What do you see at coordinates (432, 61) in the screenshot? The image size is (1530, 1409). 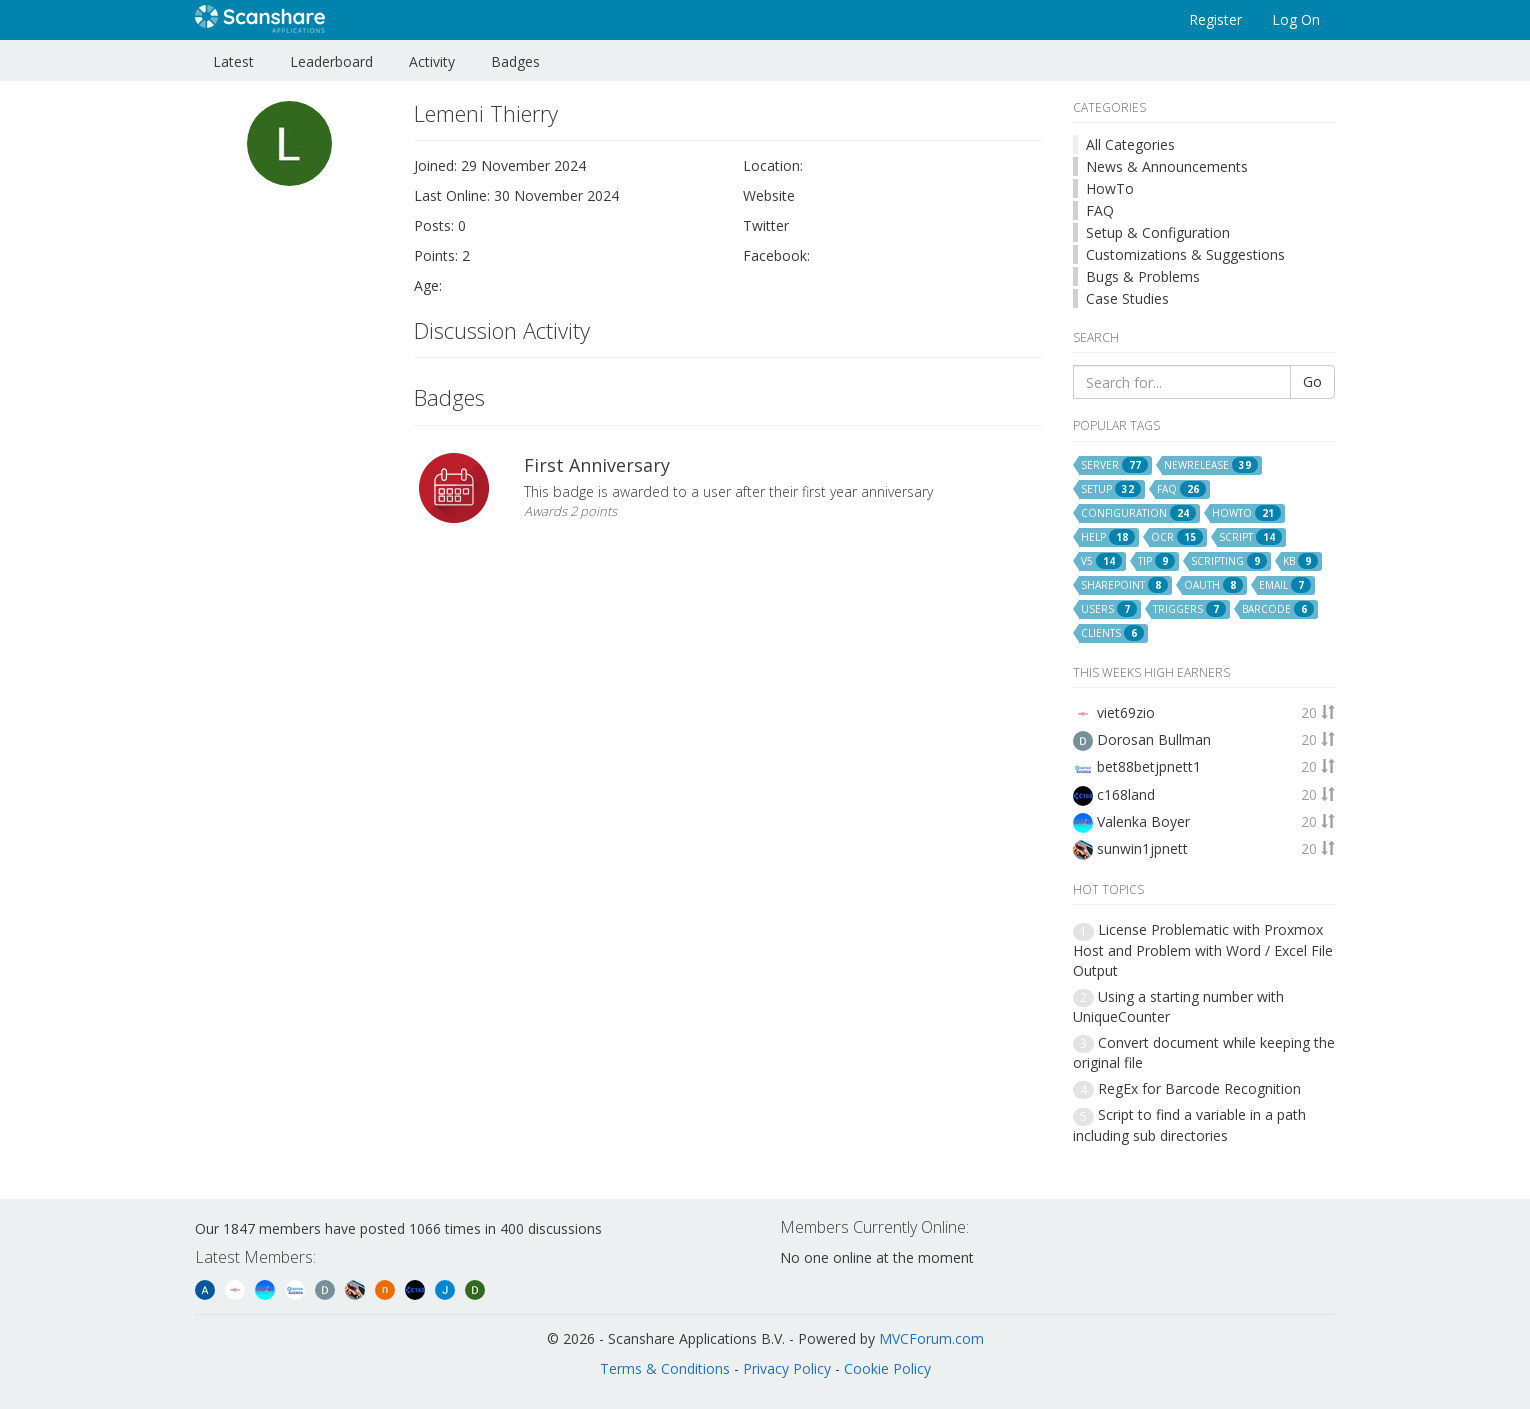 I see `Activity` at bounding box center [432, 61].